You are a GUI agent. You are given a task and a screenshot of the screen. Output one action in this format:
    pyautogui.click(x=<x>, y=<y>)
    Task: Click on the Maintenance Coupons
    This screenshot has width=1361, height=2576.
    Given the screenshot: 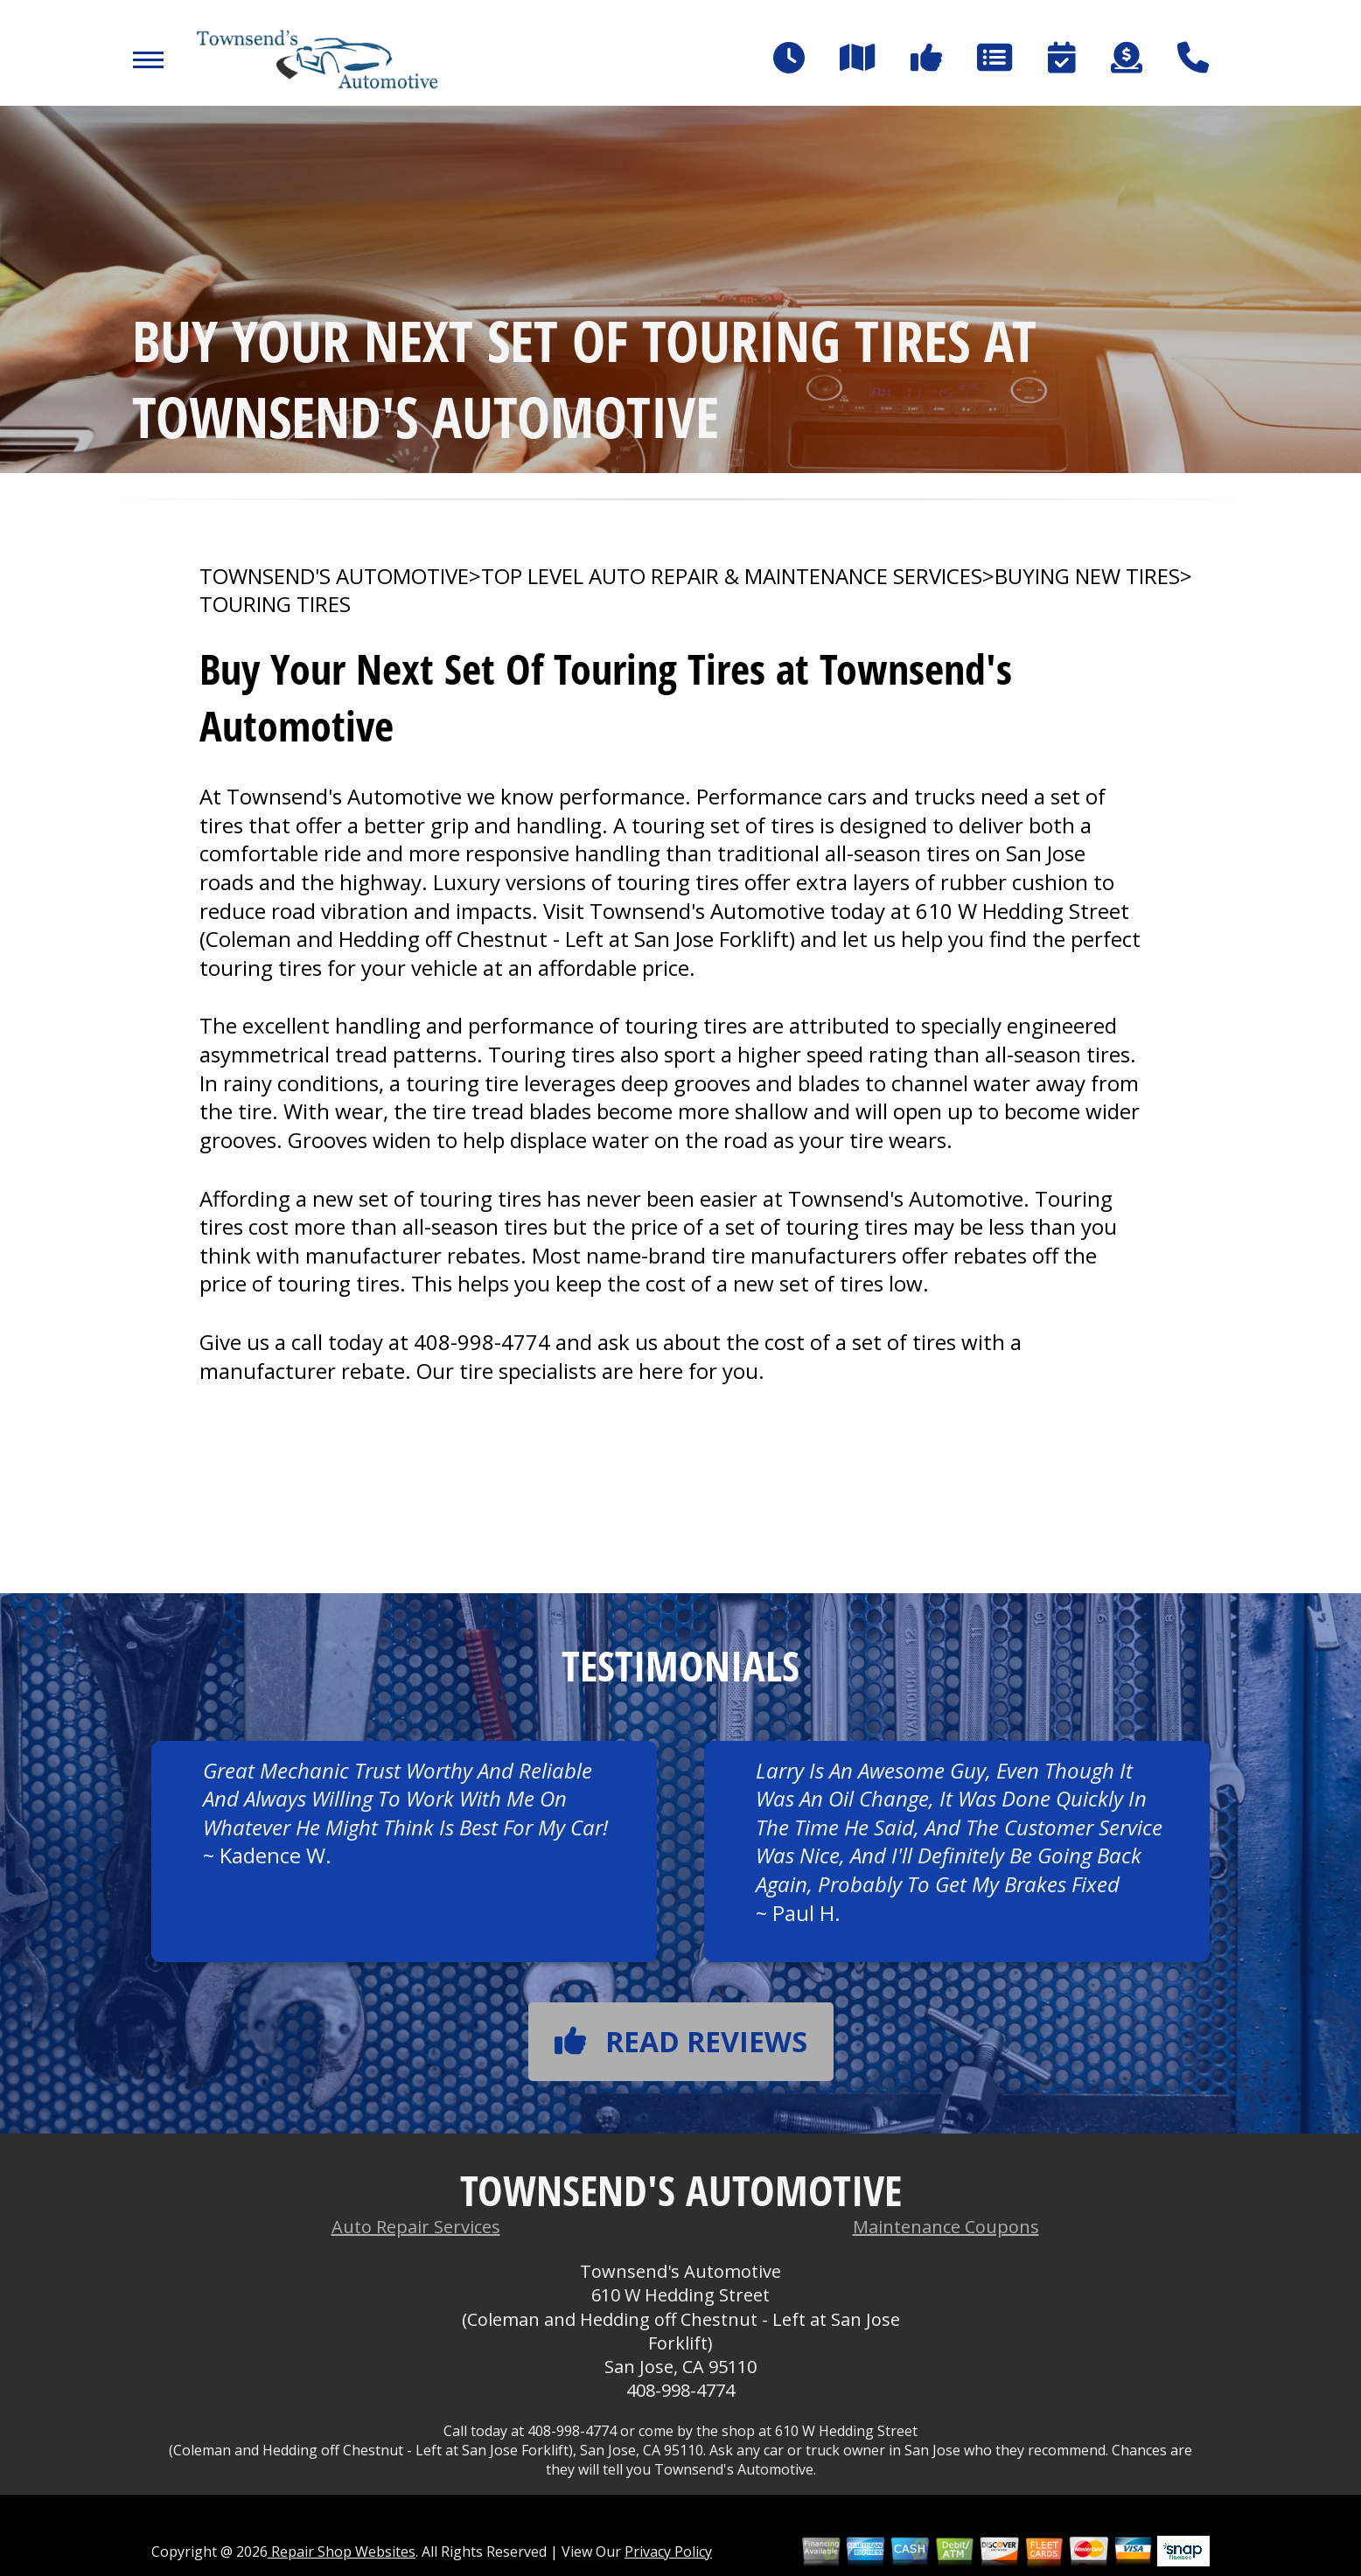 What is the action you would take?
    pyautogui.click(x=946, y=2226)
    